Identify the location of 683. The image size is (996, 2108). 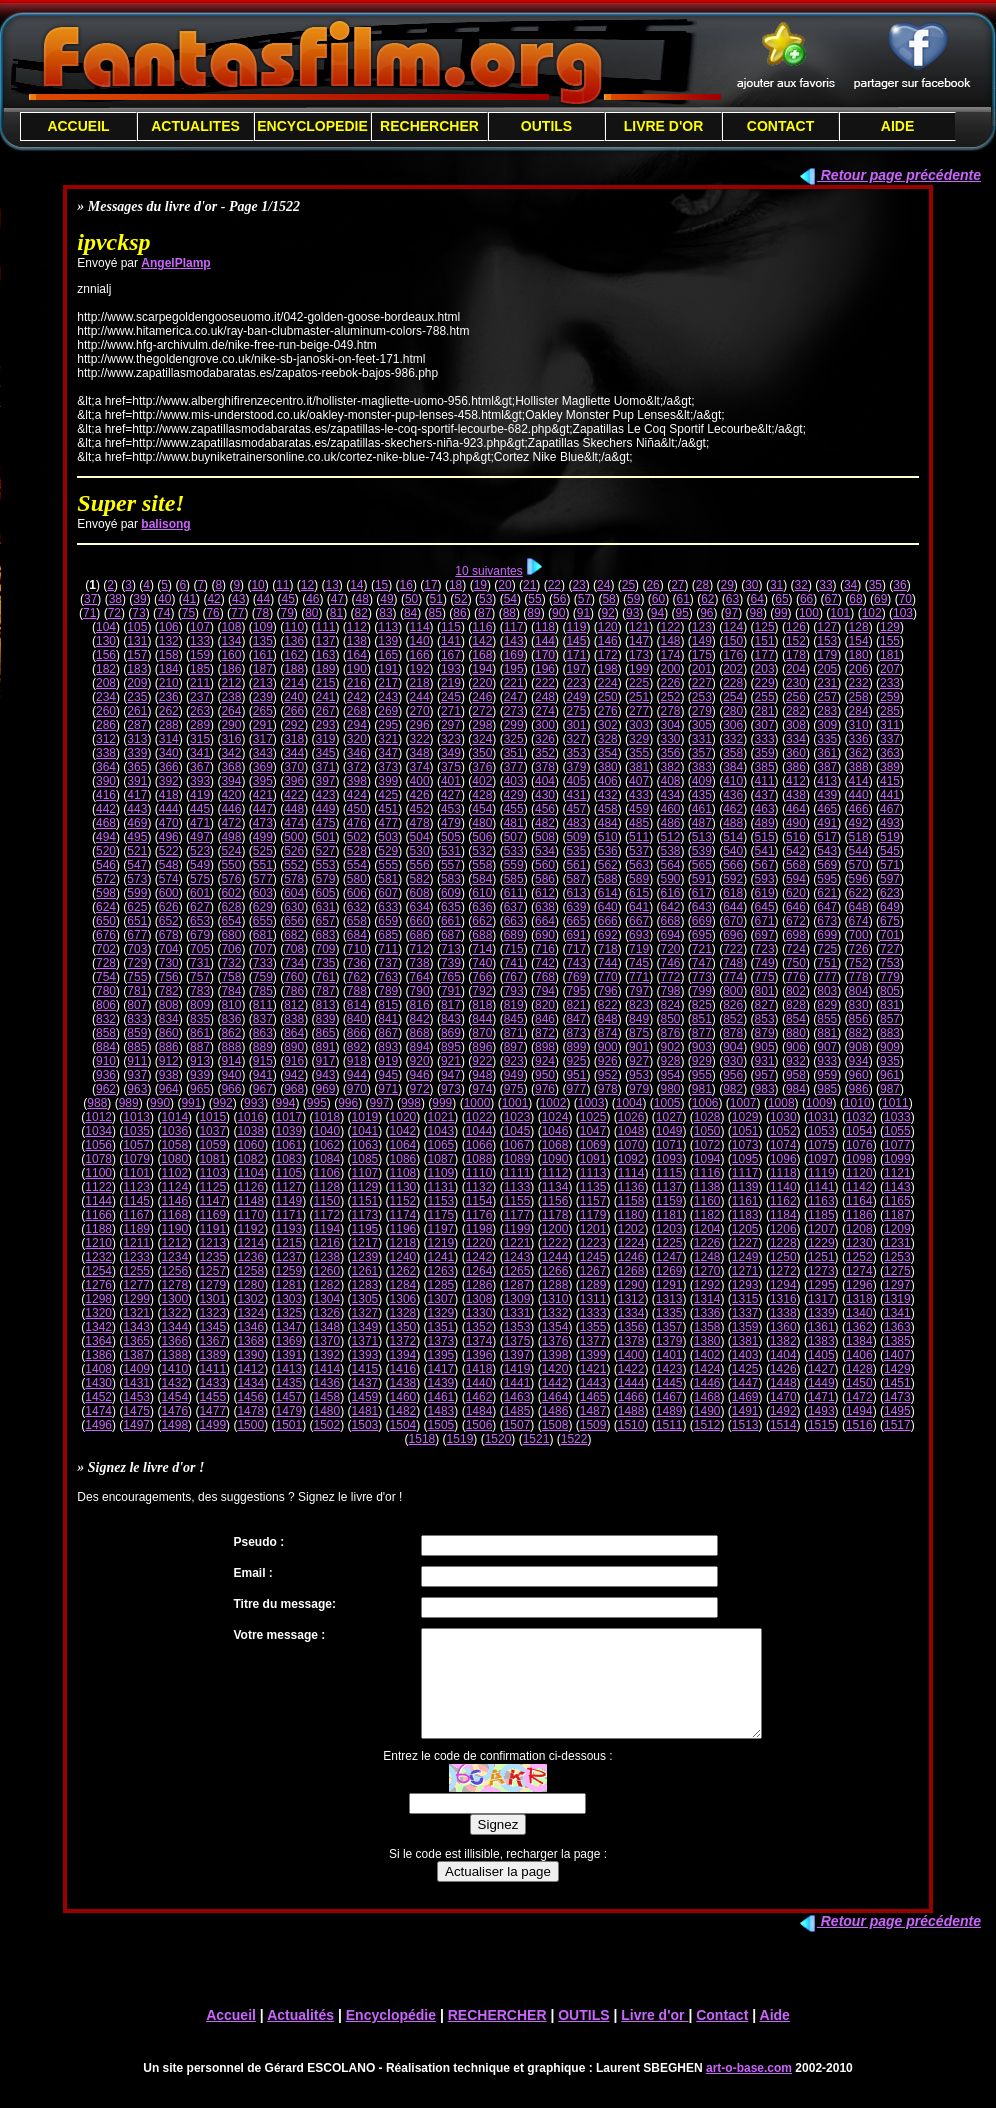
(326, 935).